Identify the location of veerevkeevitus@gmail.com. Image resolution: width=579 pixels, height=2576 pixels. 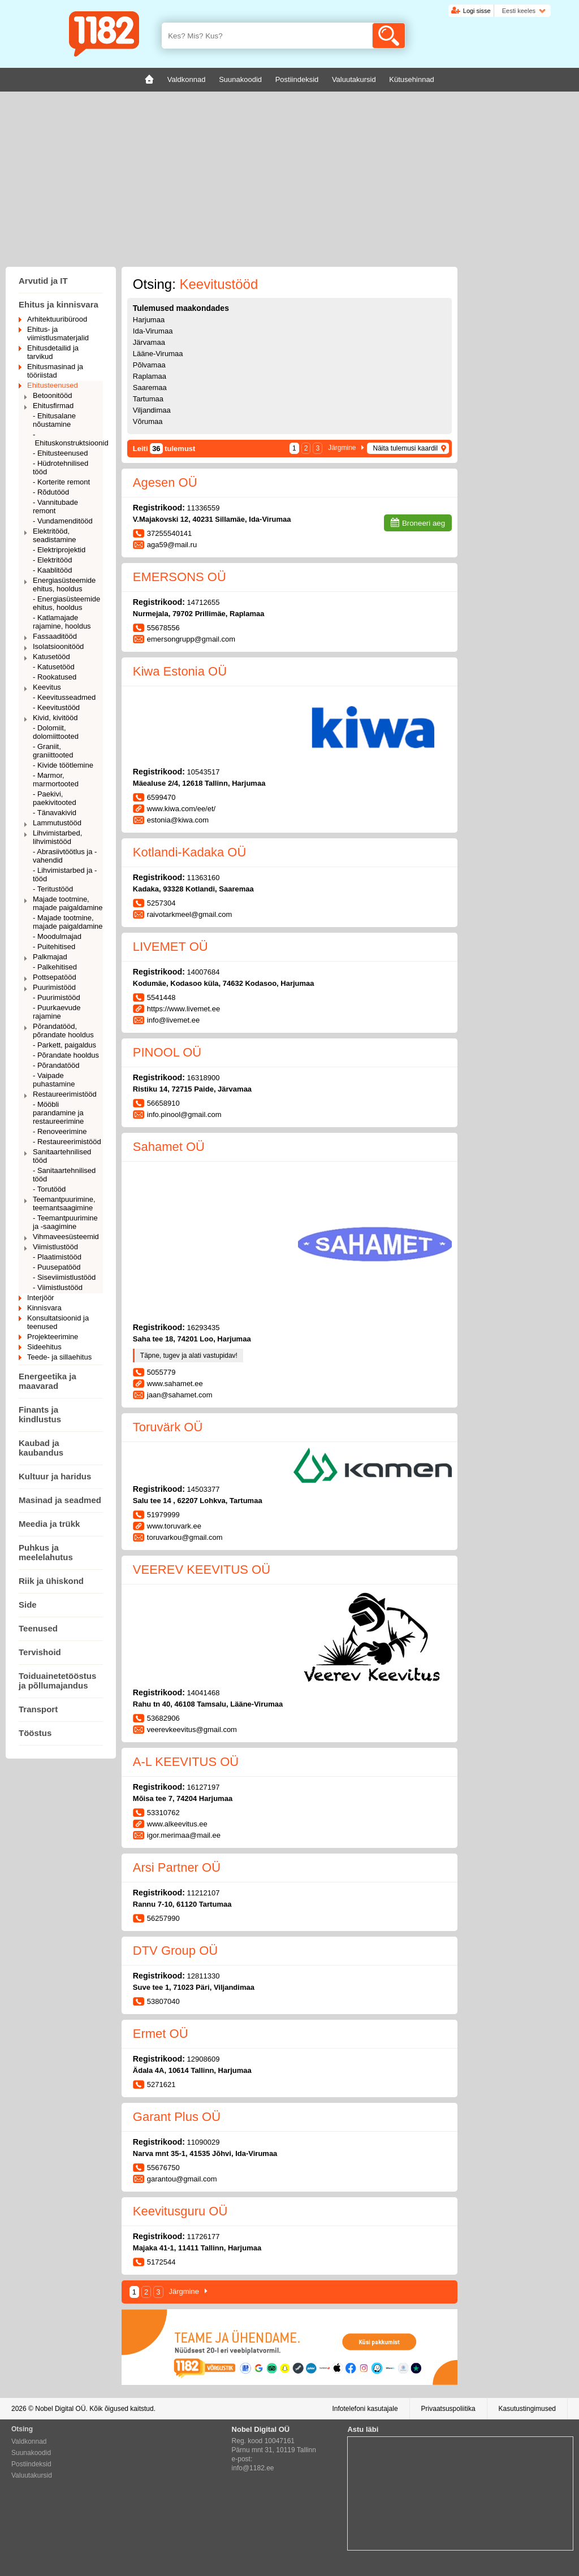
(192, 1729).